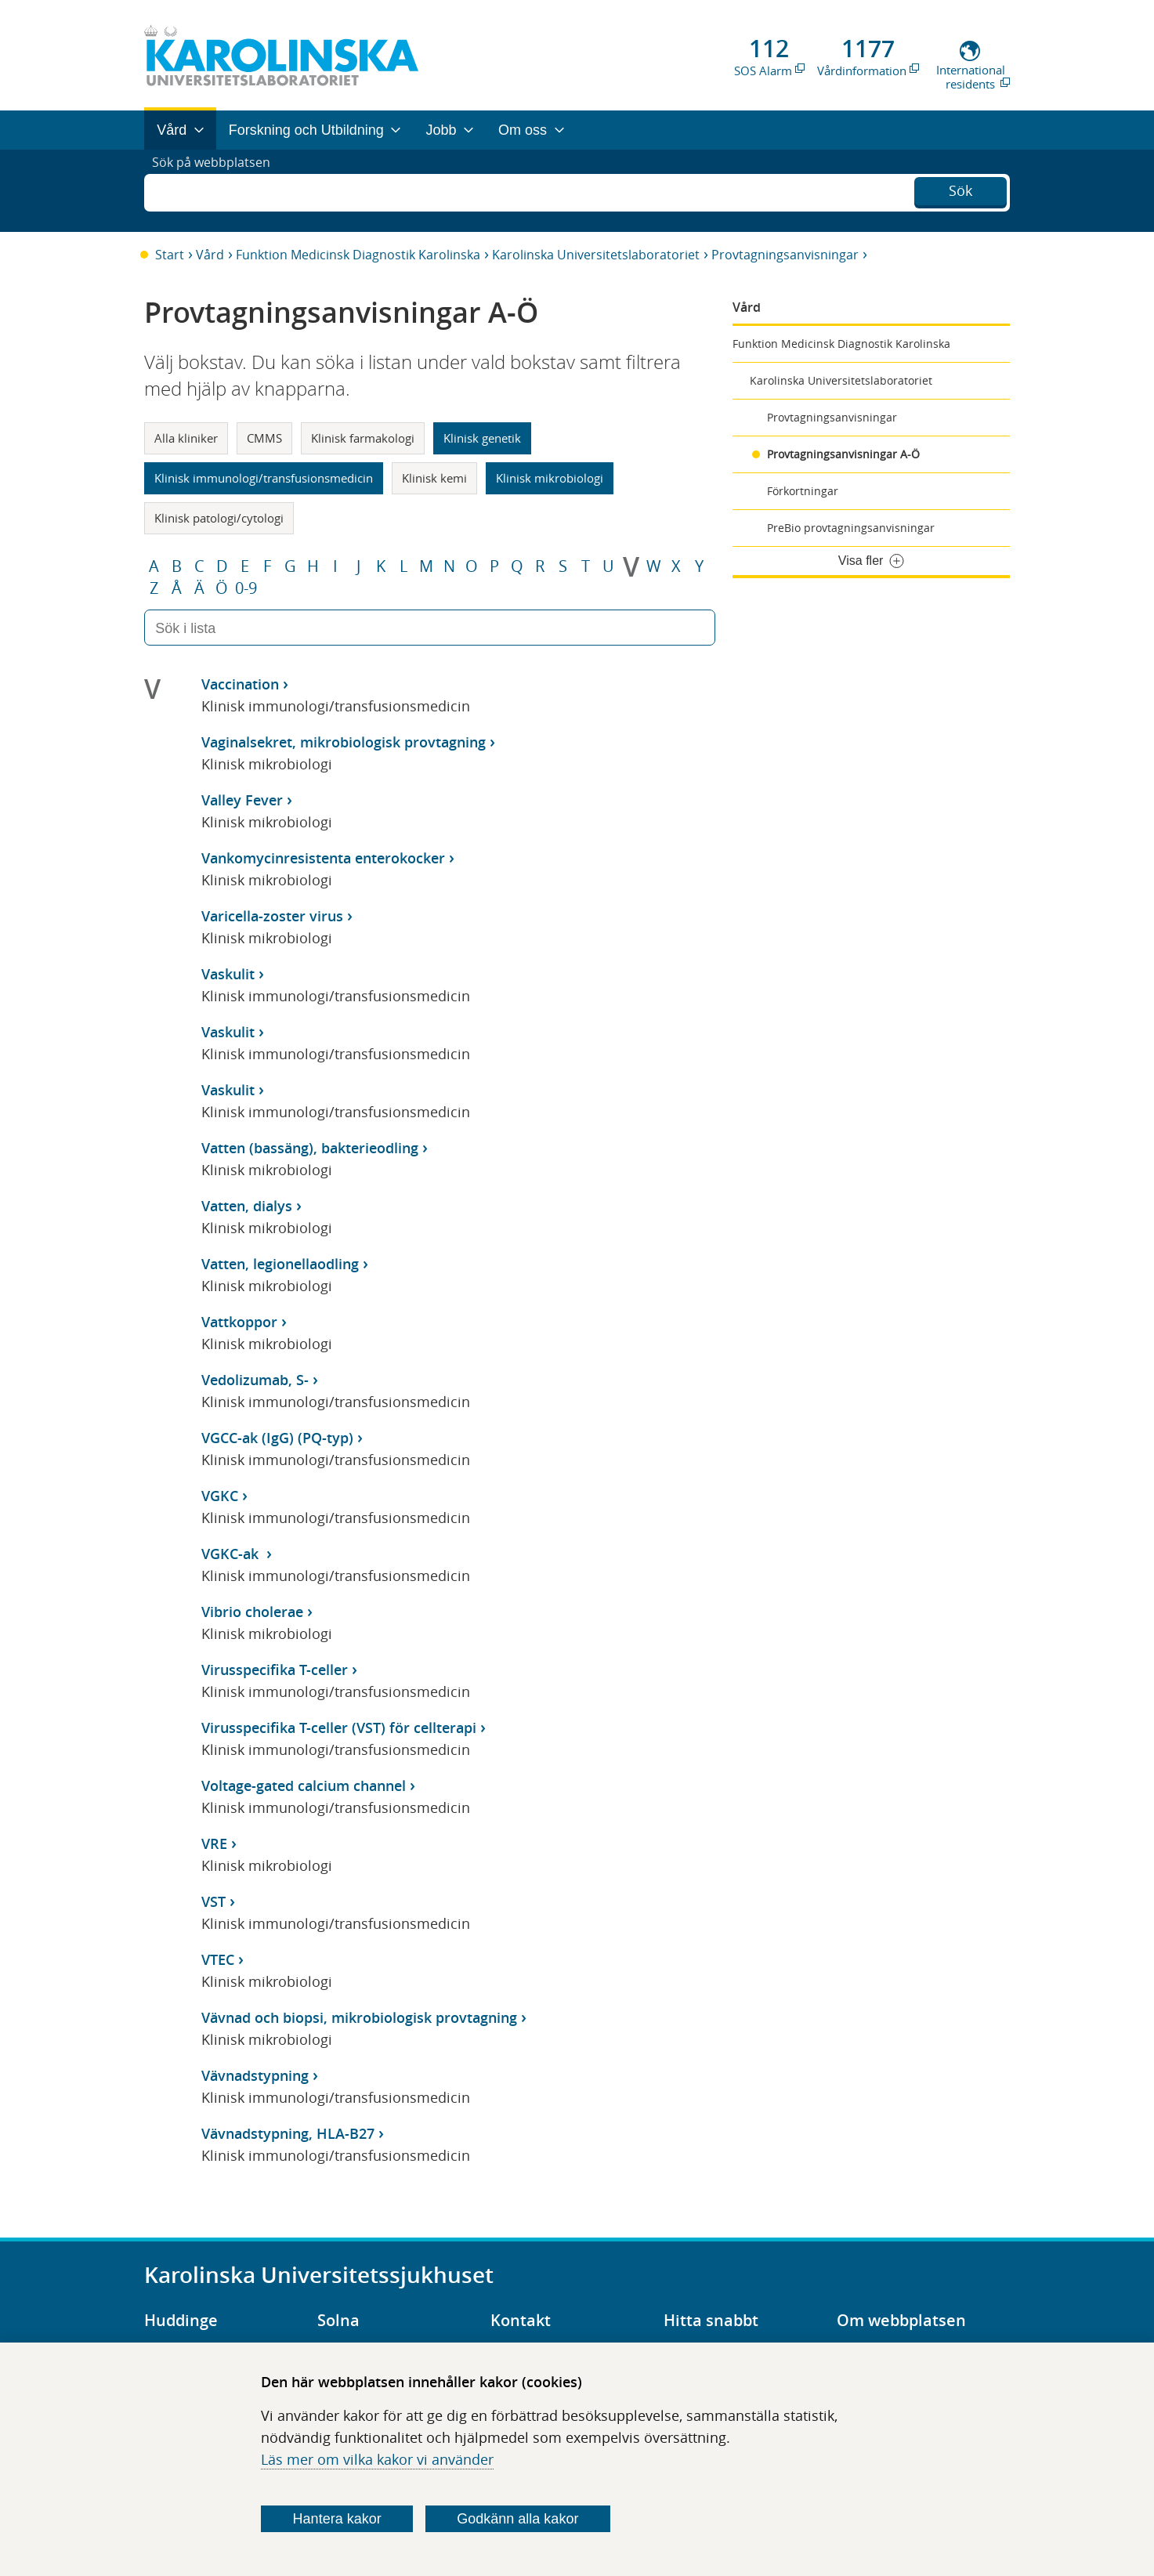 Image resolution: width=1154 pixels, height=2576 pixels. I want to click on Vävnad och biopsi, mikrobiologisk provtagning, so click(359, 2017).